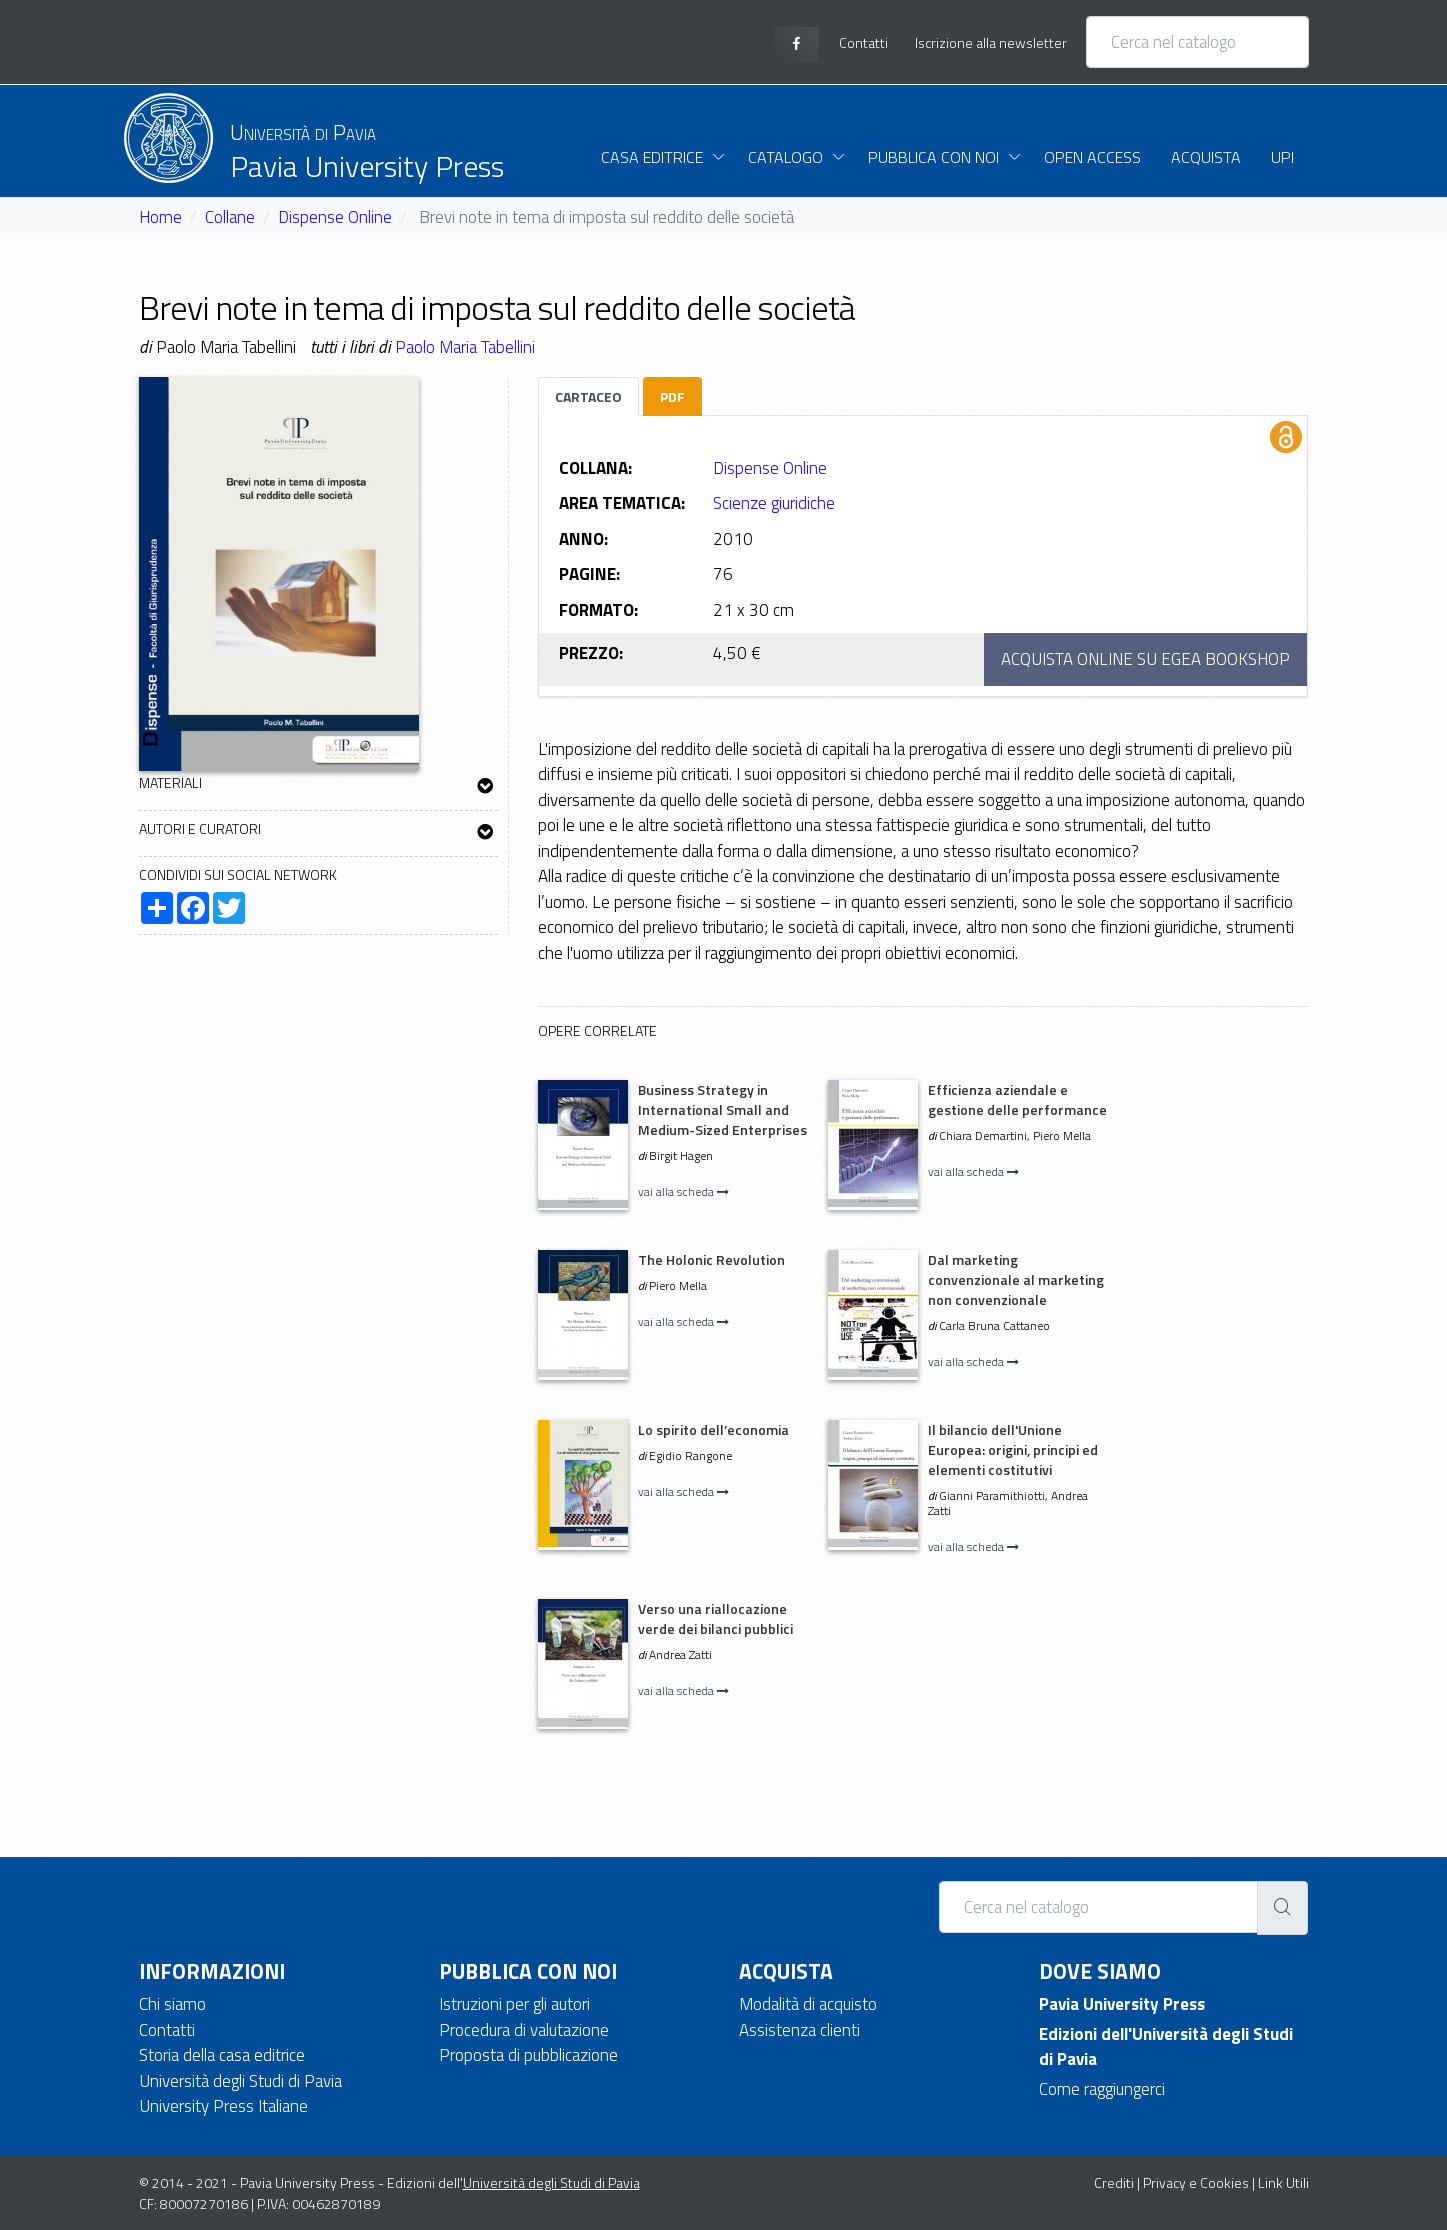 The width and height of the screenshot is (1447, 2230). I want to click on Link Utili, so click(1283, 2182).